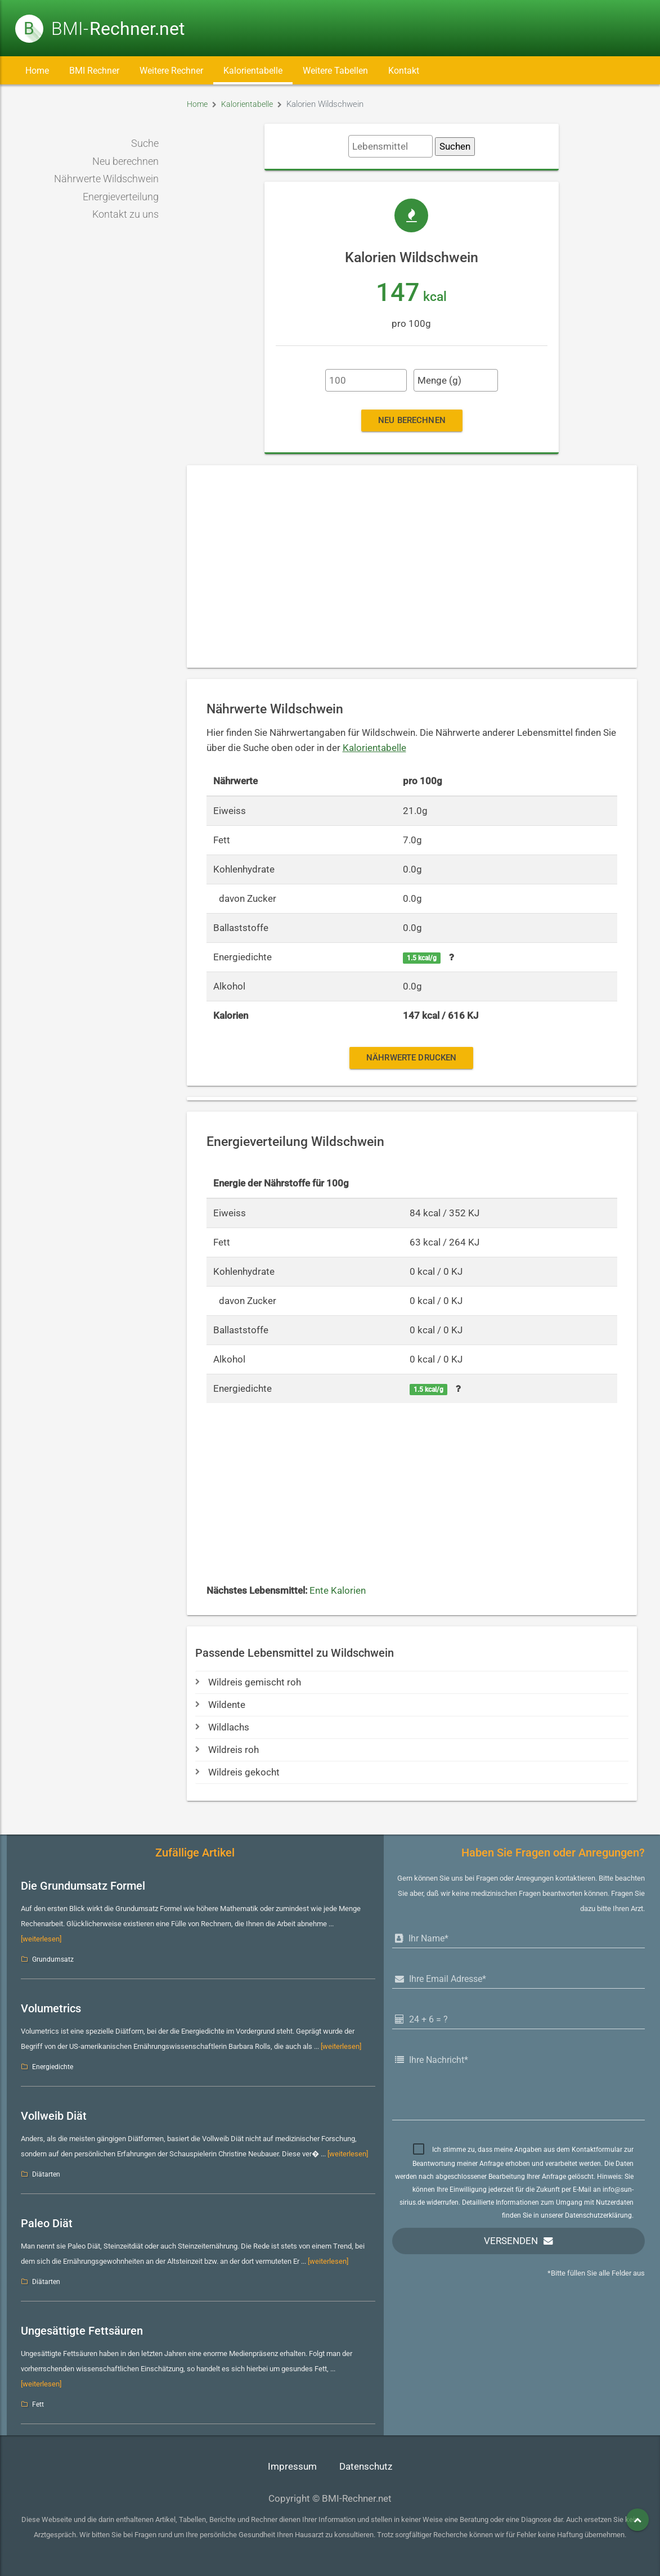 This screenshot has height=2576, width=660. What do you see at coordinates (292, 2466) in the screenshot?
I see `Impressum` at bounding box center [292, 2466].